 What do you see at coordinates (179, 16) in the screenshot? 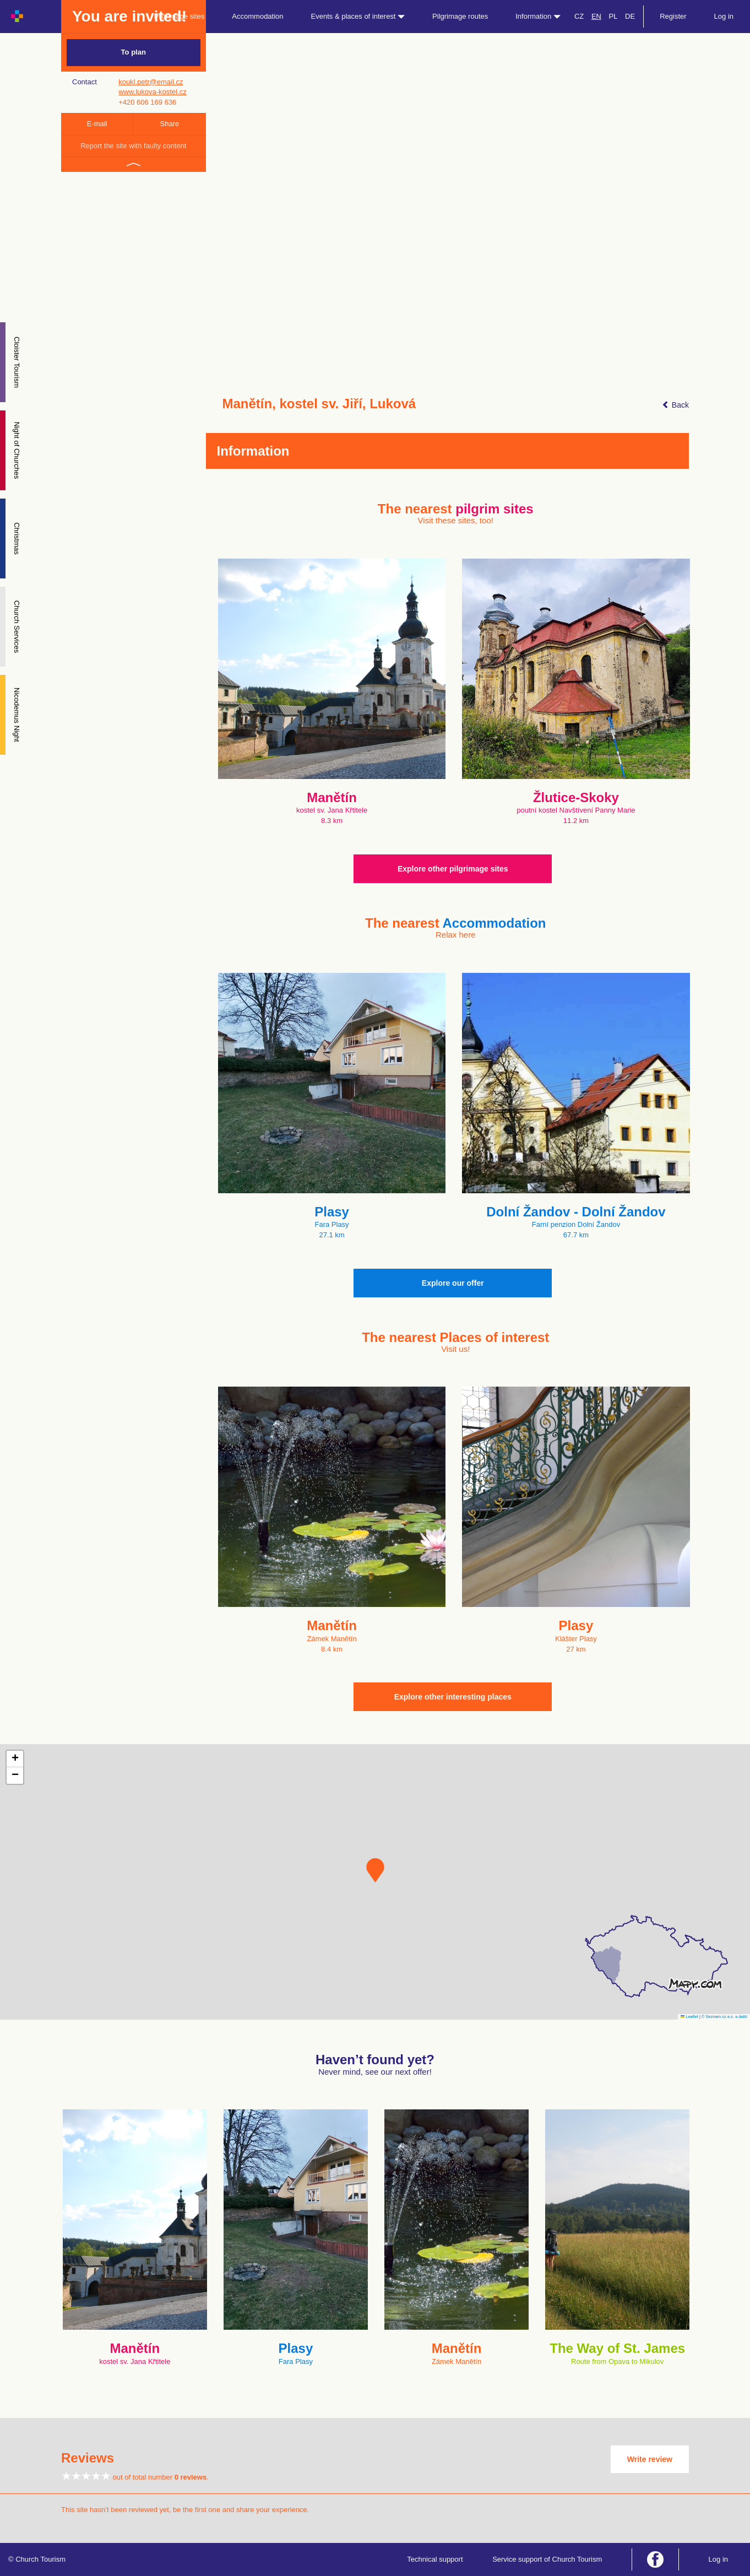
I see `Pilgrimage sites` at bounding box center [179, 16].